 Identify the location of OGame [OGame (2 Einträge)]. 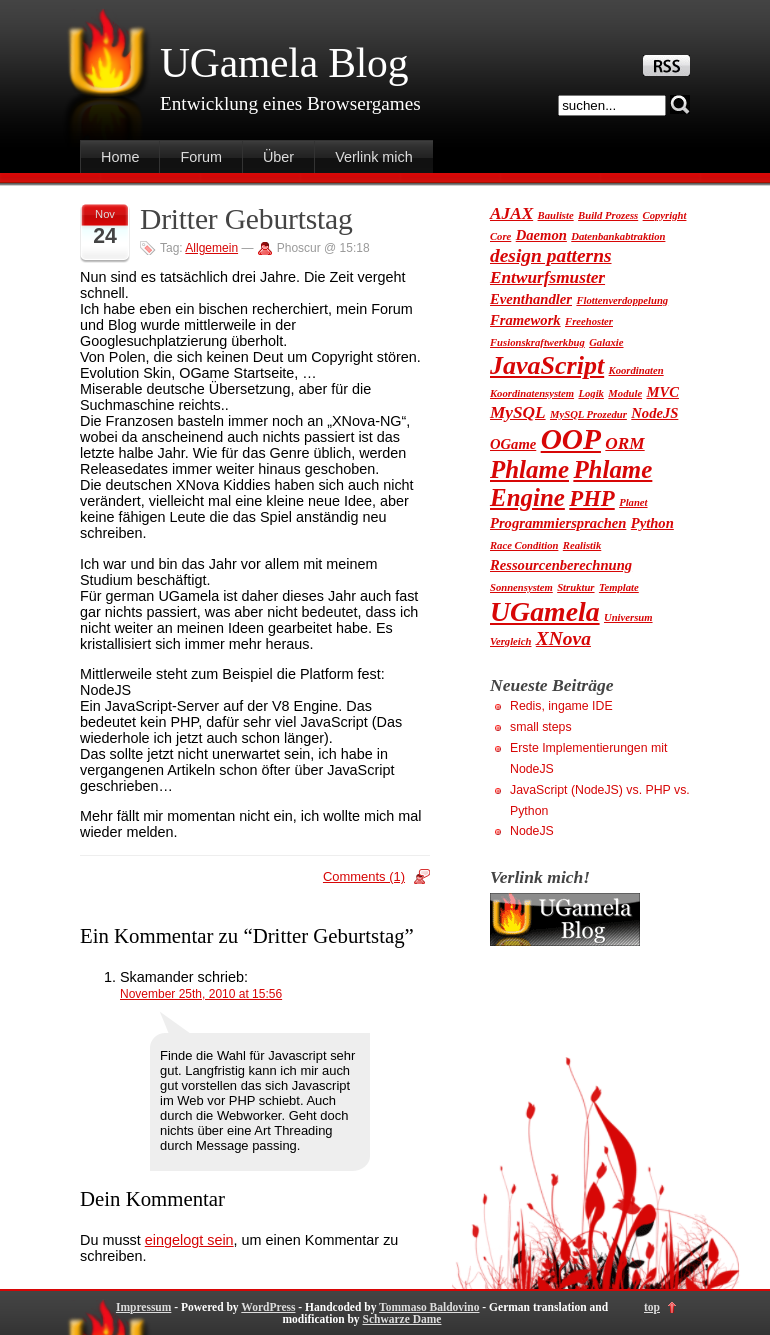
(513, 444).